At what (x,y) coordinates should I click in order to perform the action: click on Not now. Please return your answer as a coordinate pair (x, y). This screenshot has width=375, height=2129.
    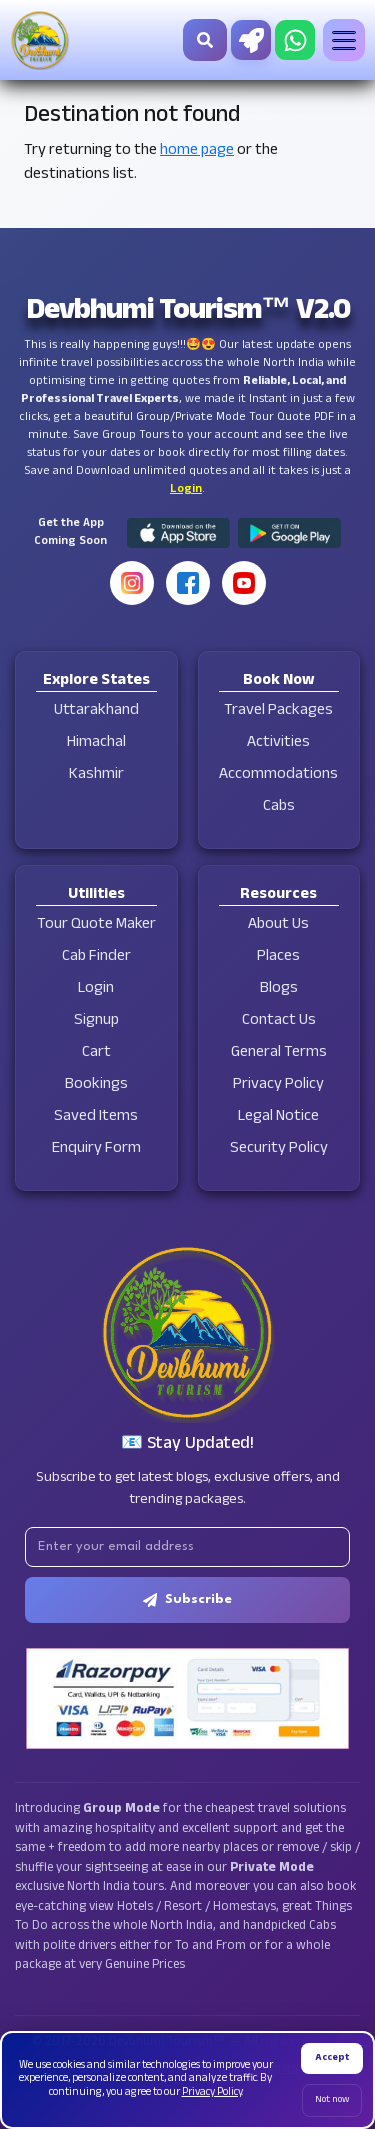
    Looking at the image, I should click on (332, 2100).